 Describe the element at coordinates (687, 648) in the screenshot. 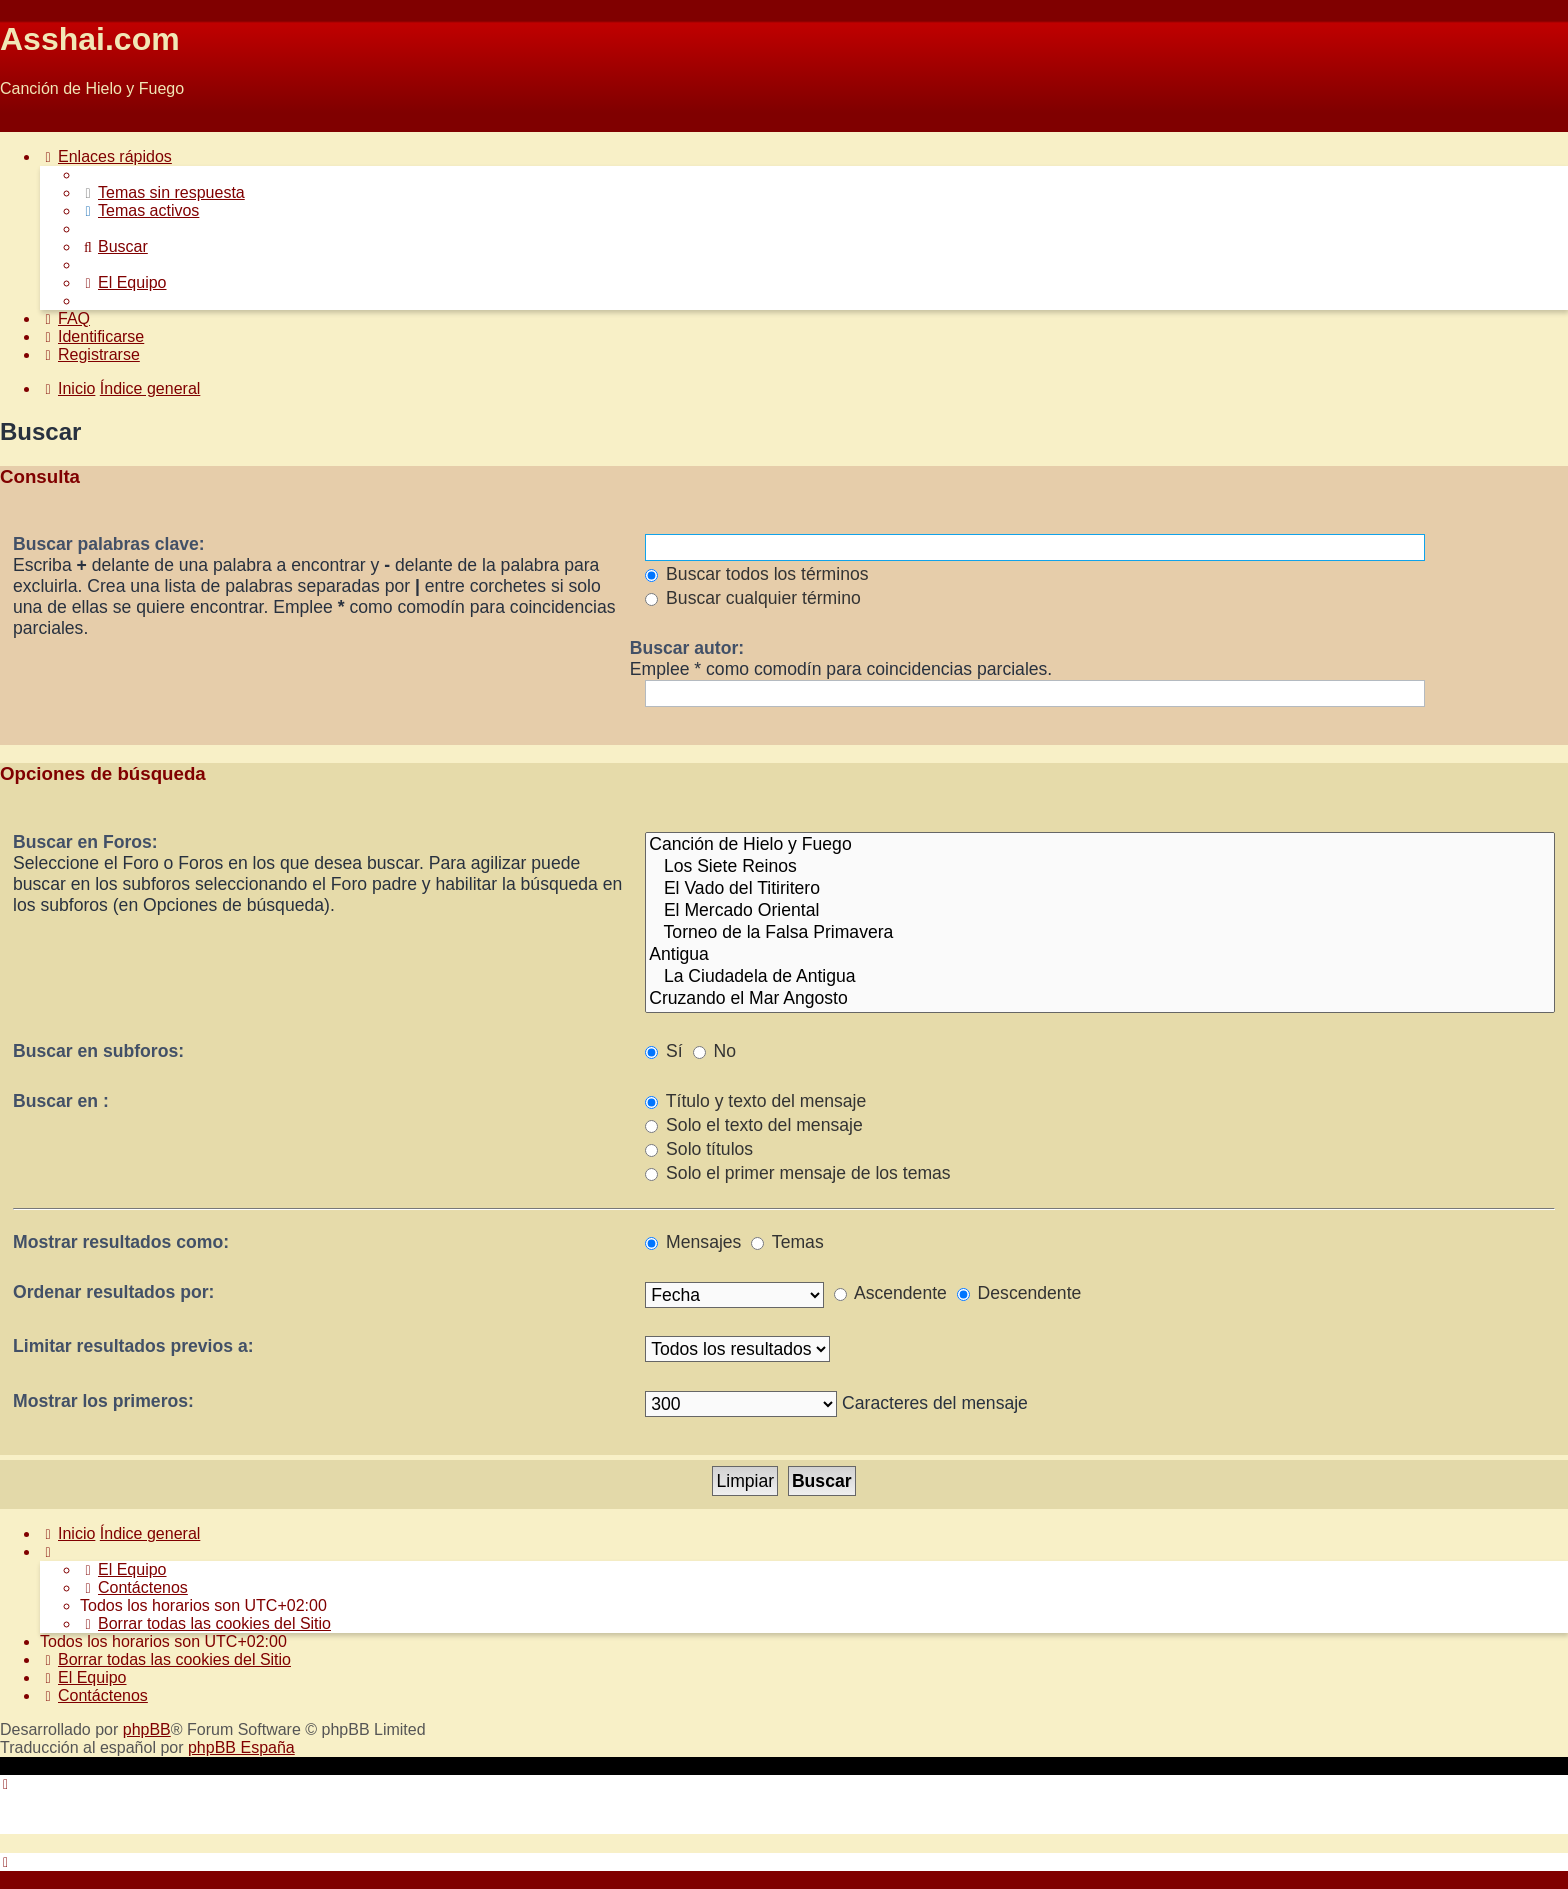

I see `Buscar autor:` at that location.